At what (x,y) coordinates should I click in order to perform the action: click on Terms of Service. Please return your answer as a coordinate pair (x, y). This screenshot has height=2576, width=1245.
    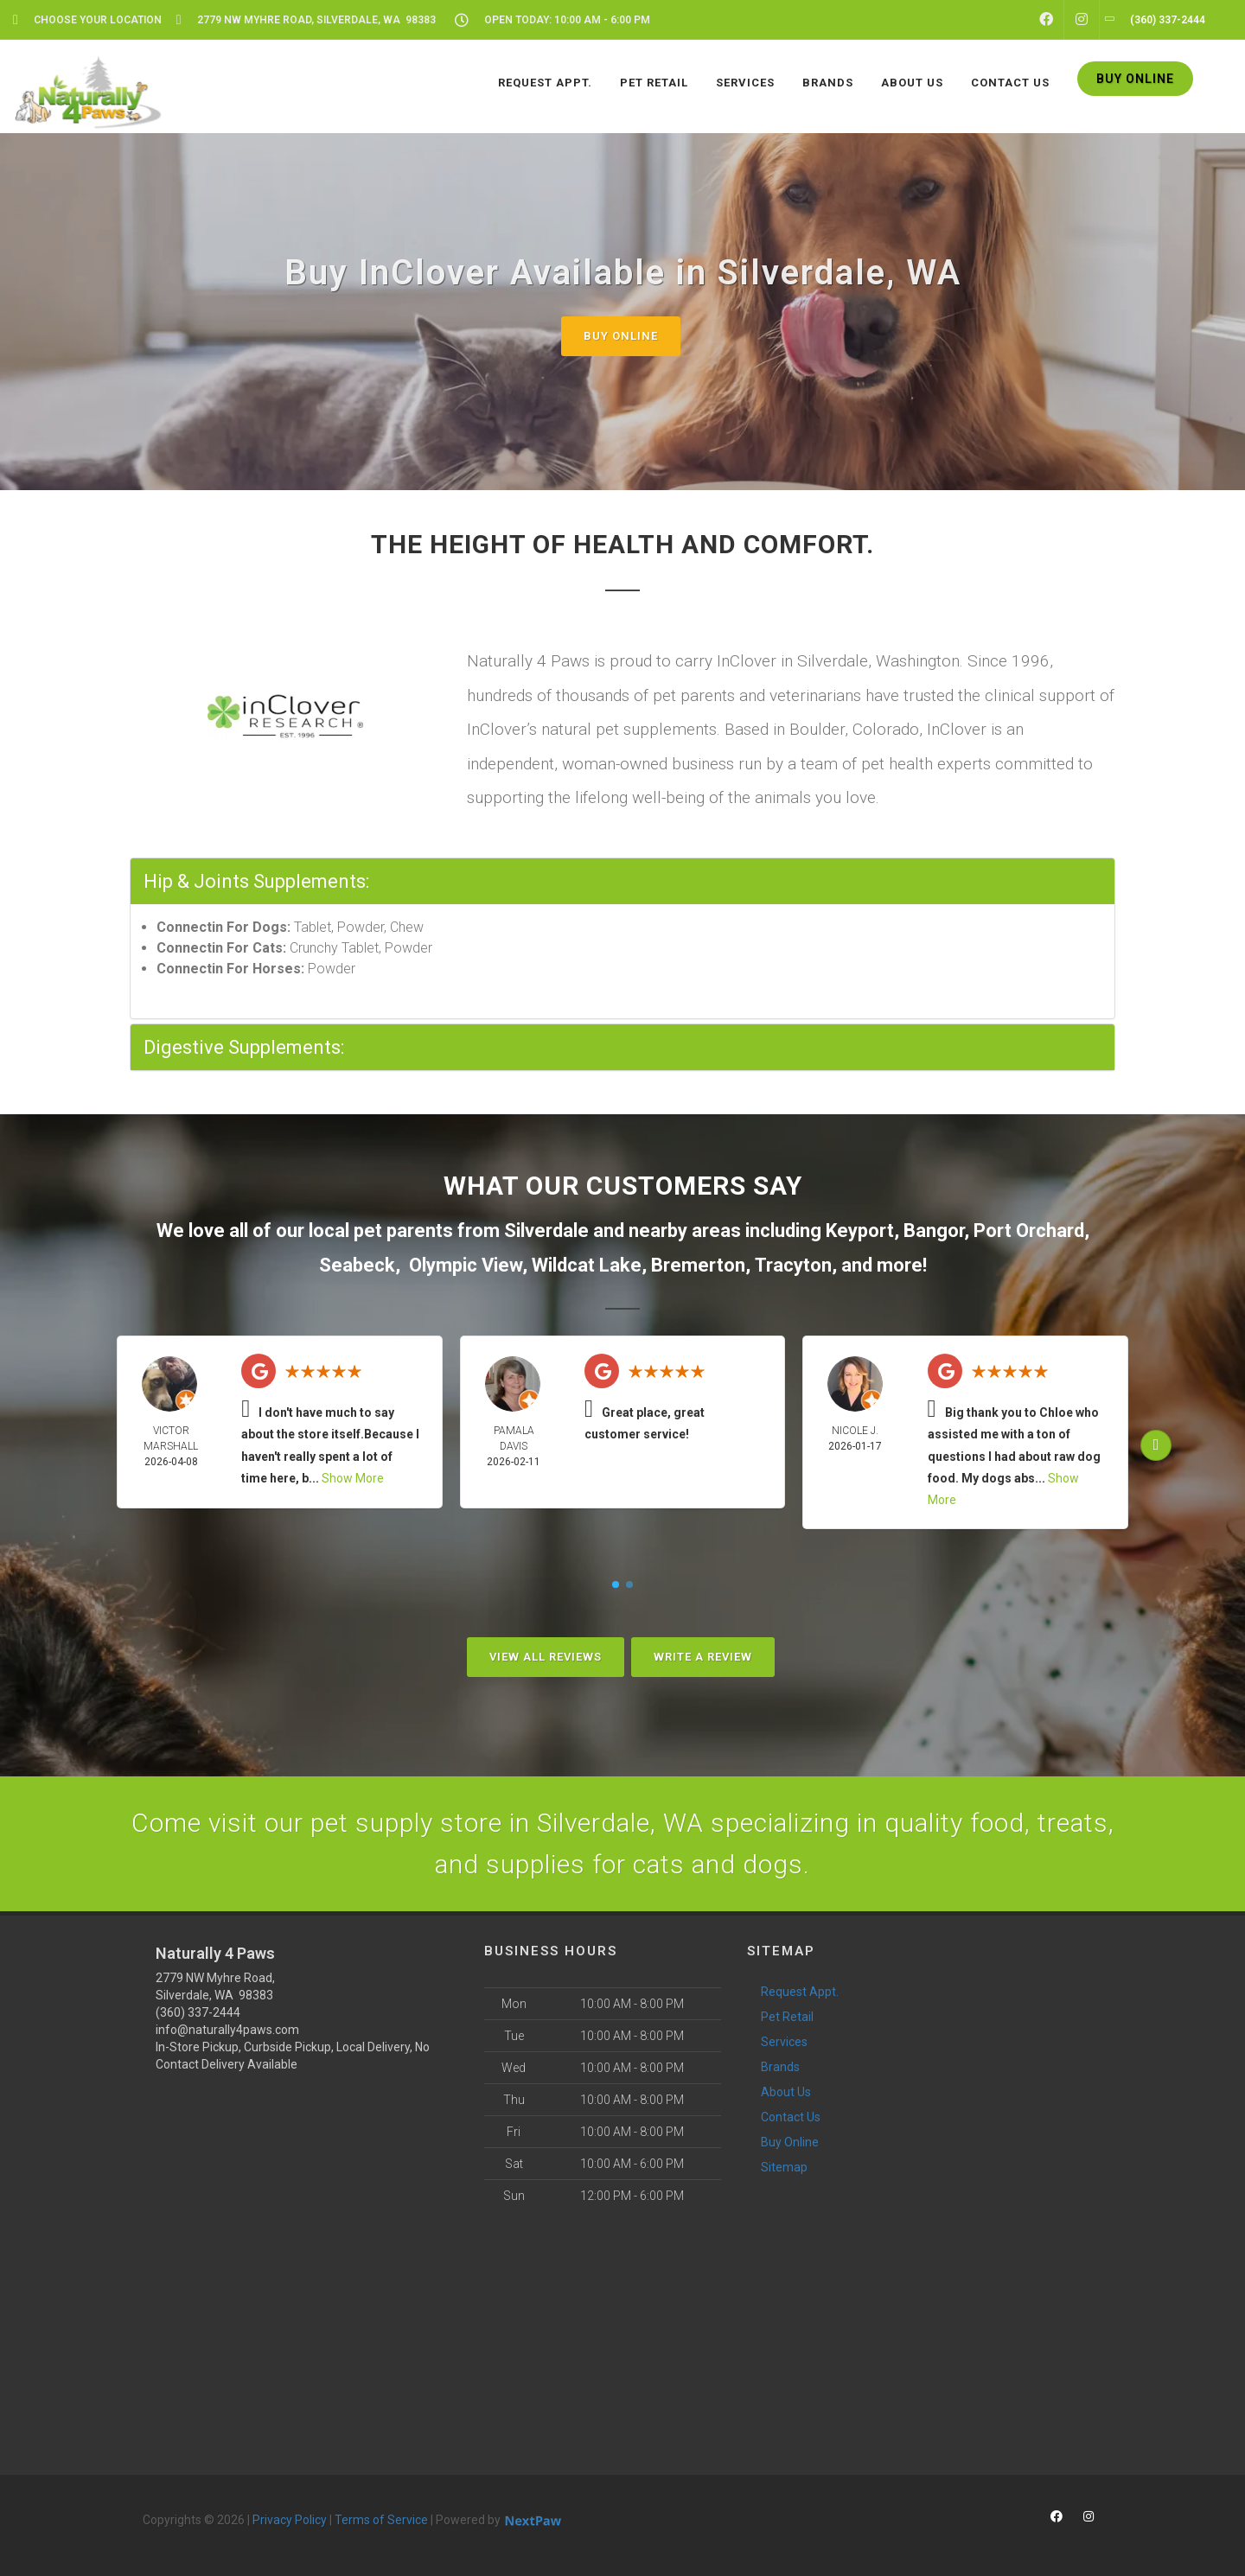
    Looking at the image, I should click on (381, 2520).